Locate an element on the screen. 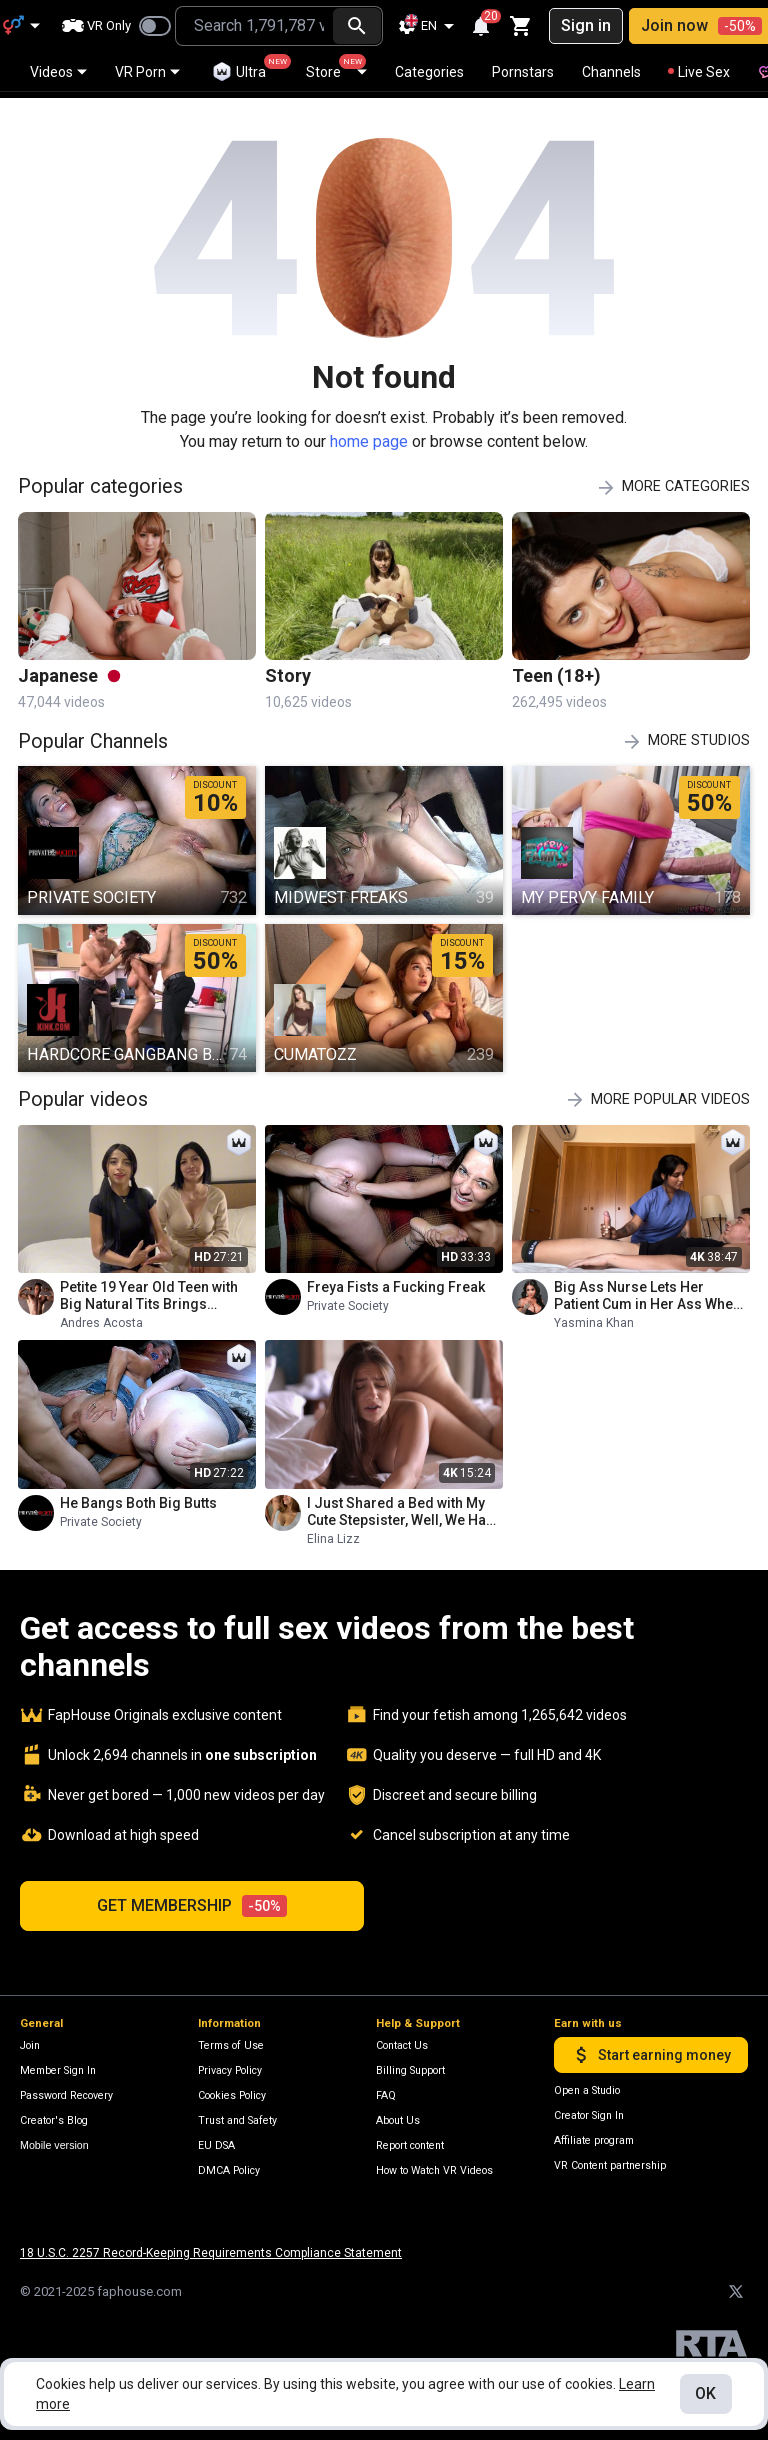 This screenshot has height=2440, width=768. VR Content partnership is located at coordinates (610, 2158).